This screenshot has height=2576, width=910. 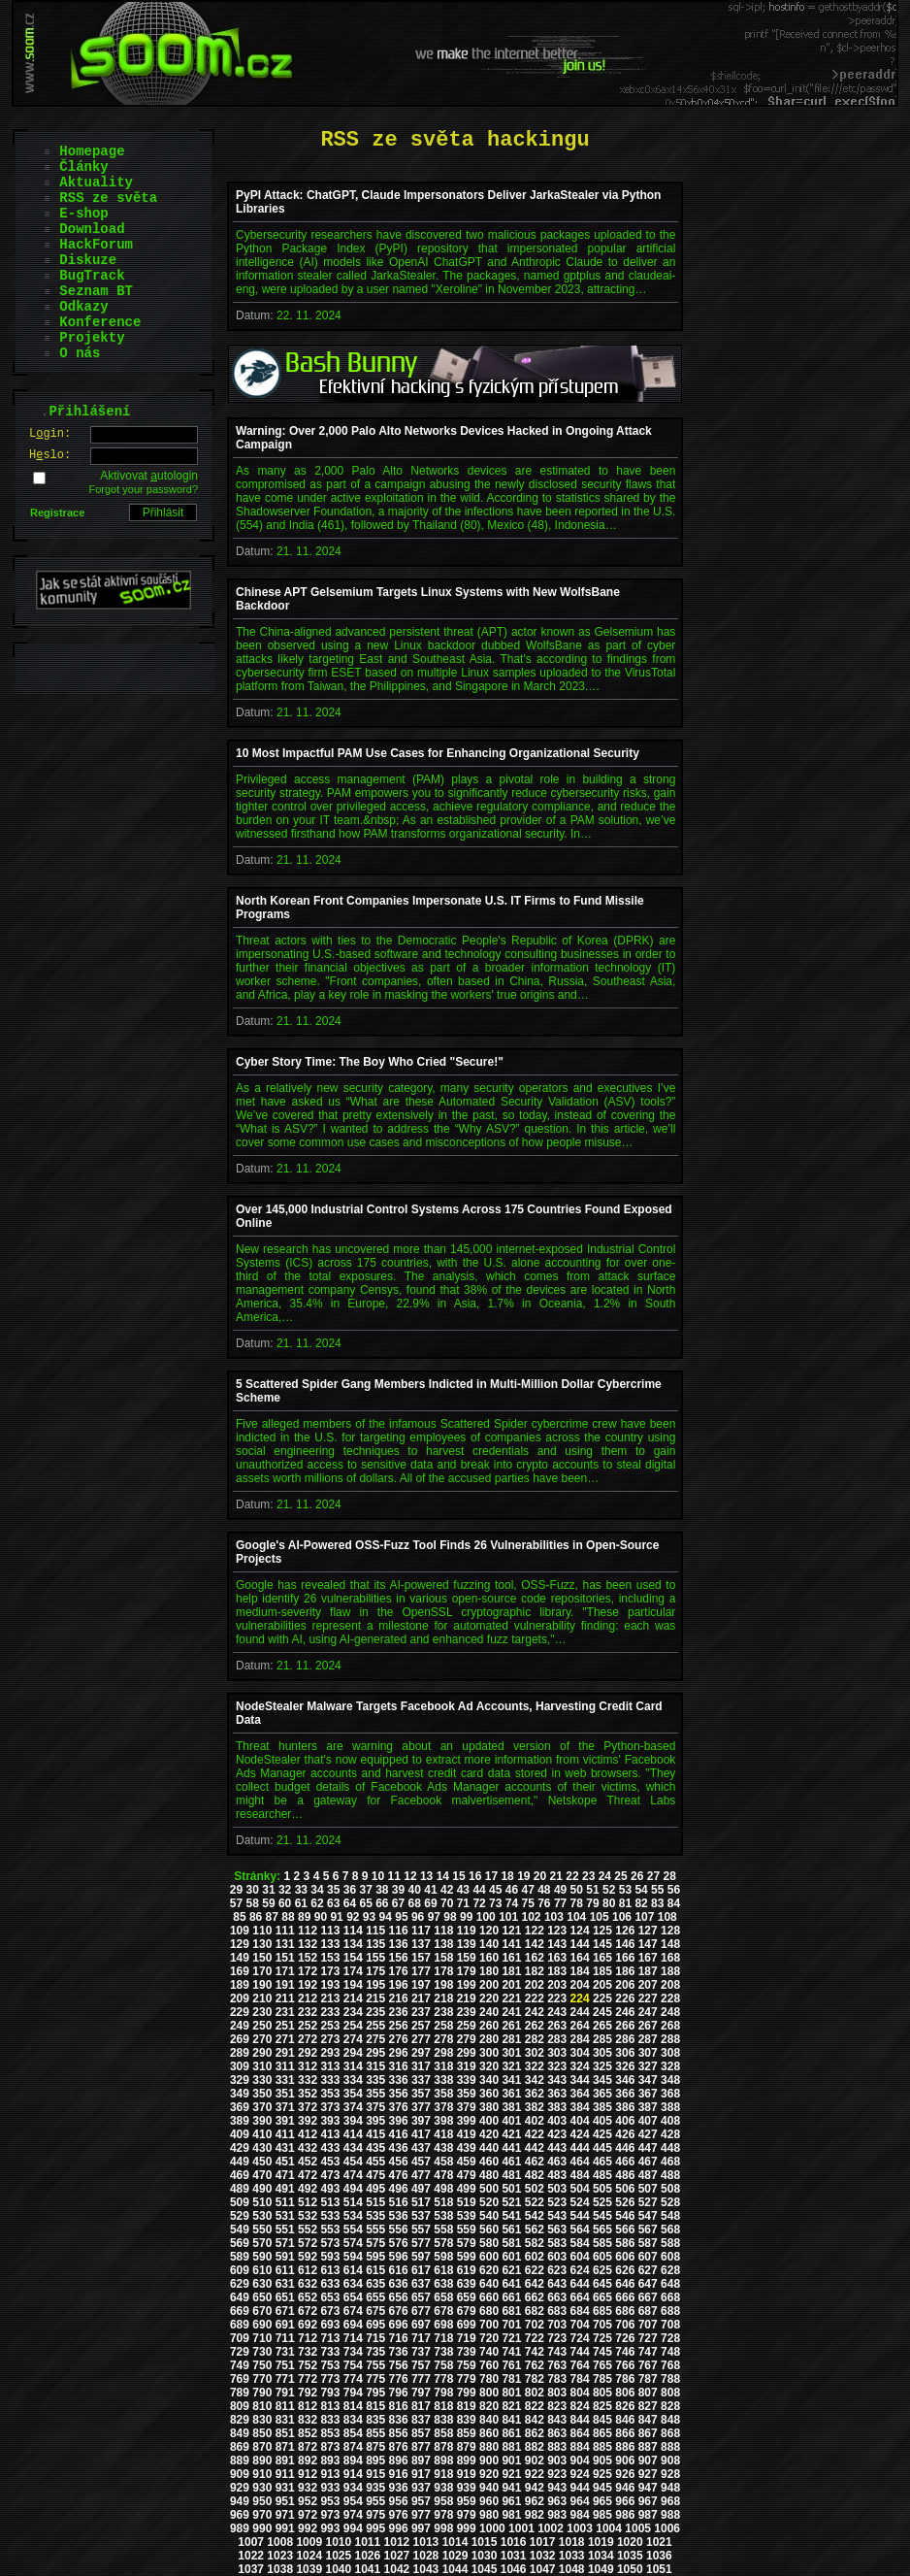 I want to click on 957, so click(x=421, y=2501).